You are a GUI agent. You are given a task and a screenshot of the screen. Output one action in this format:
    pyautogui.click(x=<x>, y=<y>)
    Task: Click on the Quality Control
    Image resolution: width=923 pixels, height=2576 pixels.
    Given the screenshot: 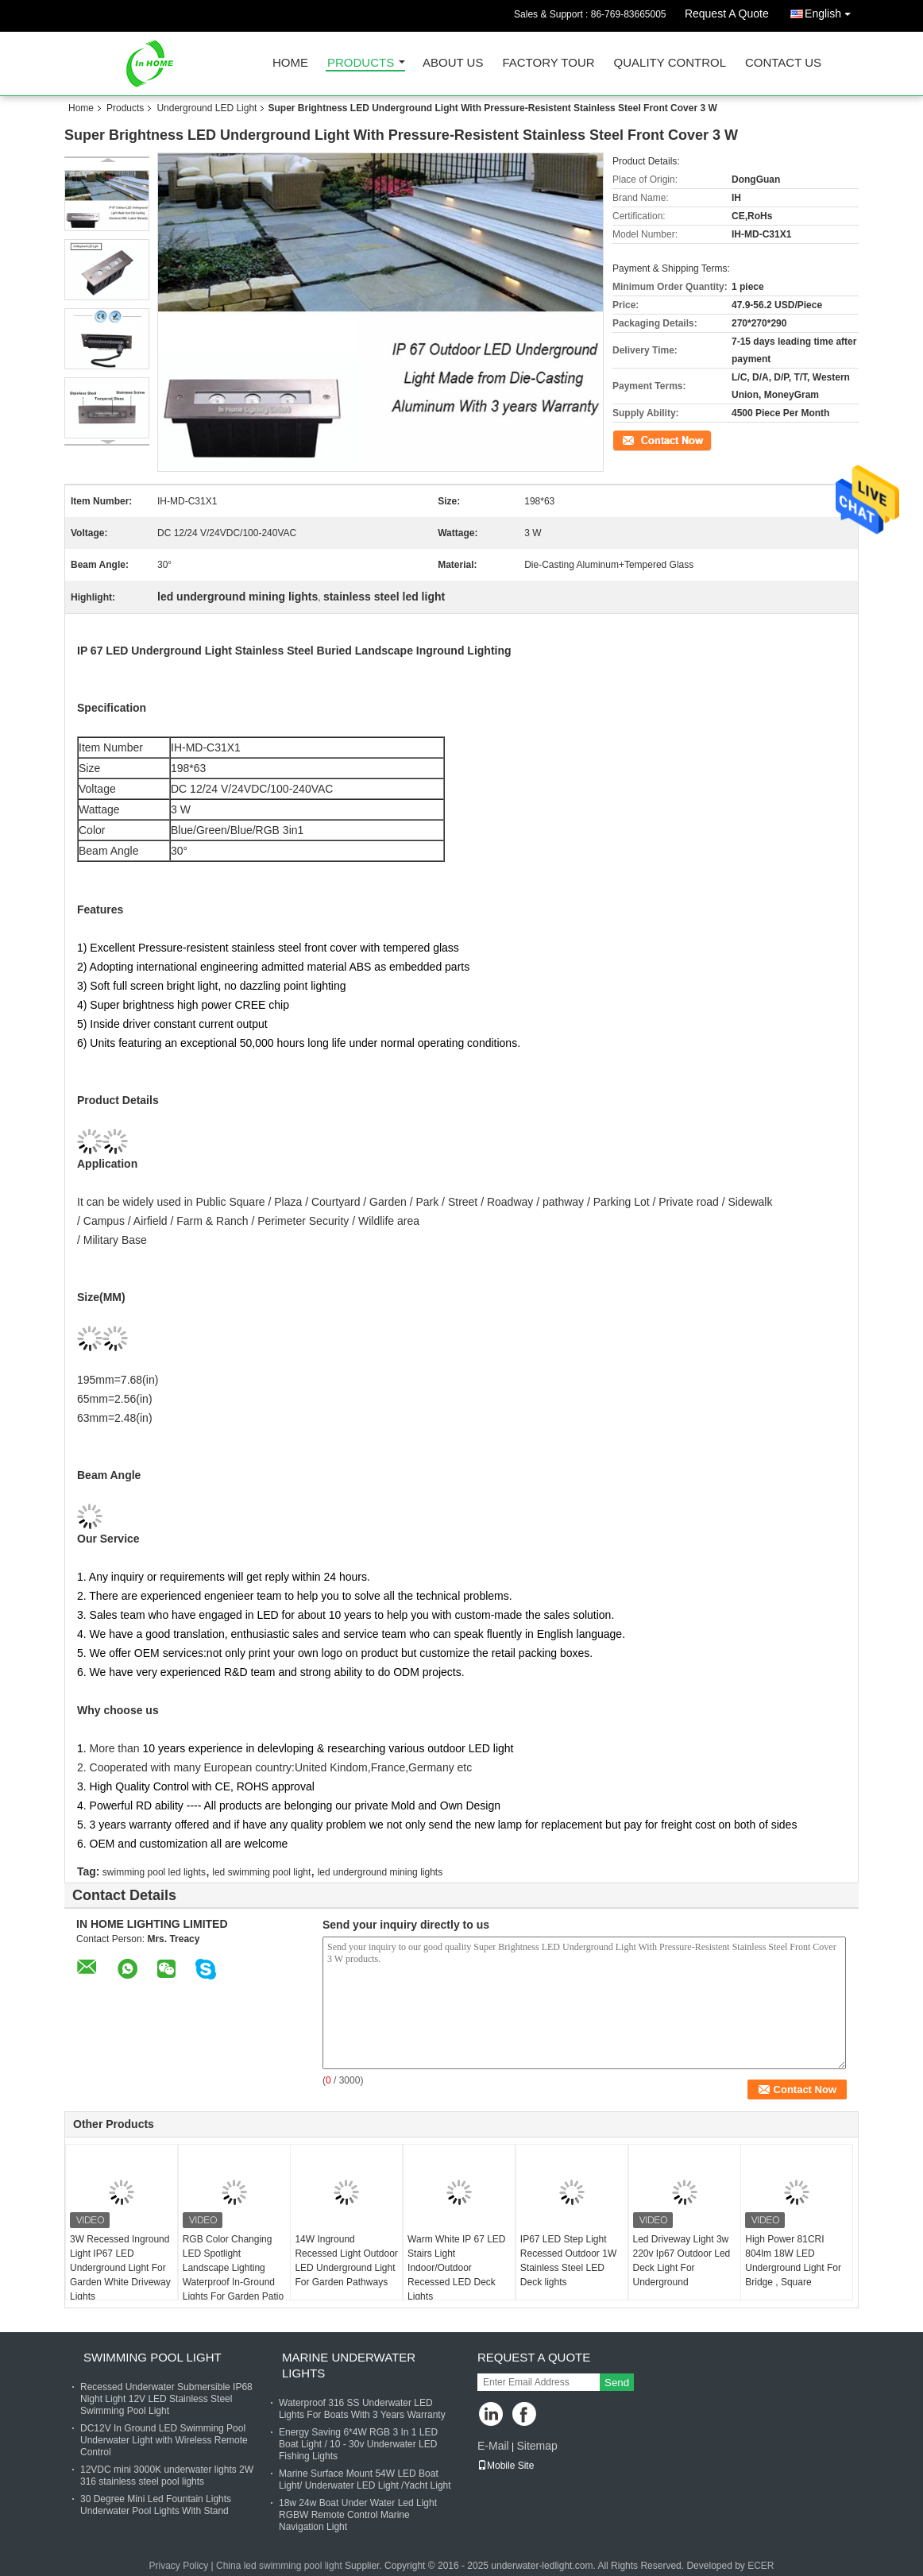 What is the action you would take?
    pyautogui.click(x=670, y=63)
    